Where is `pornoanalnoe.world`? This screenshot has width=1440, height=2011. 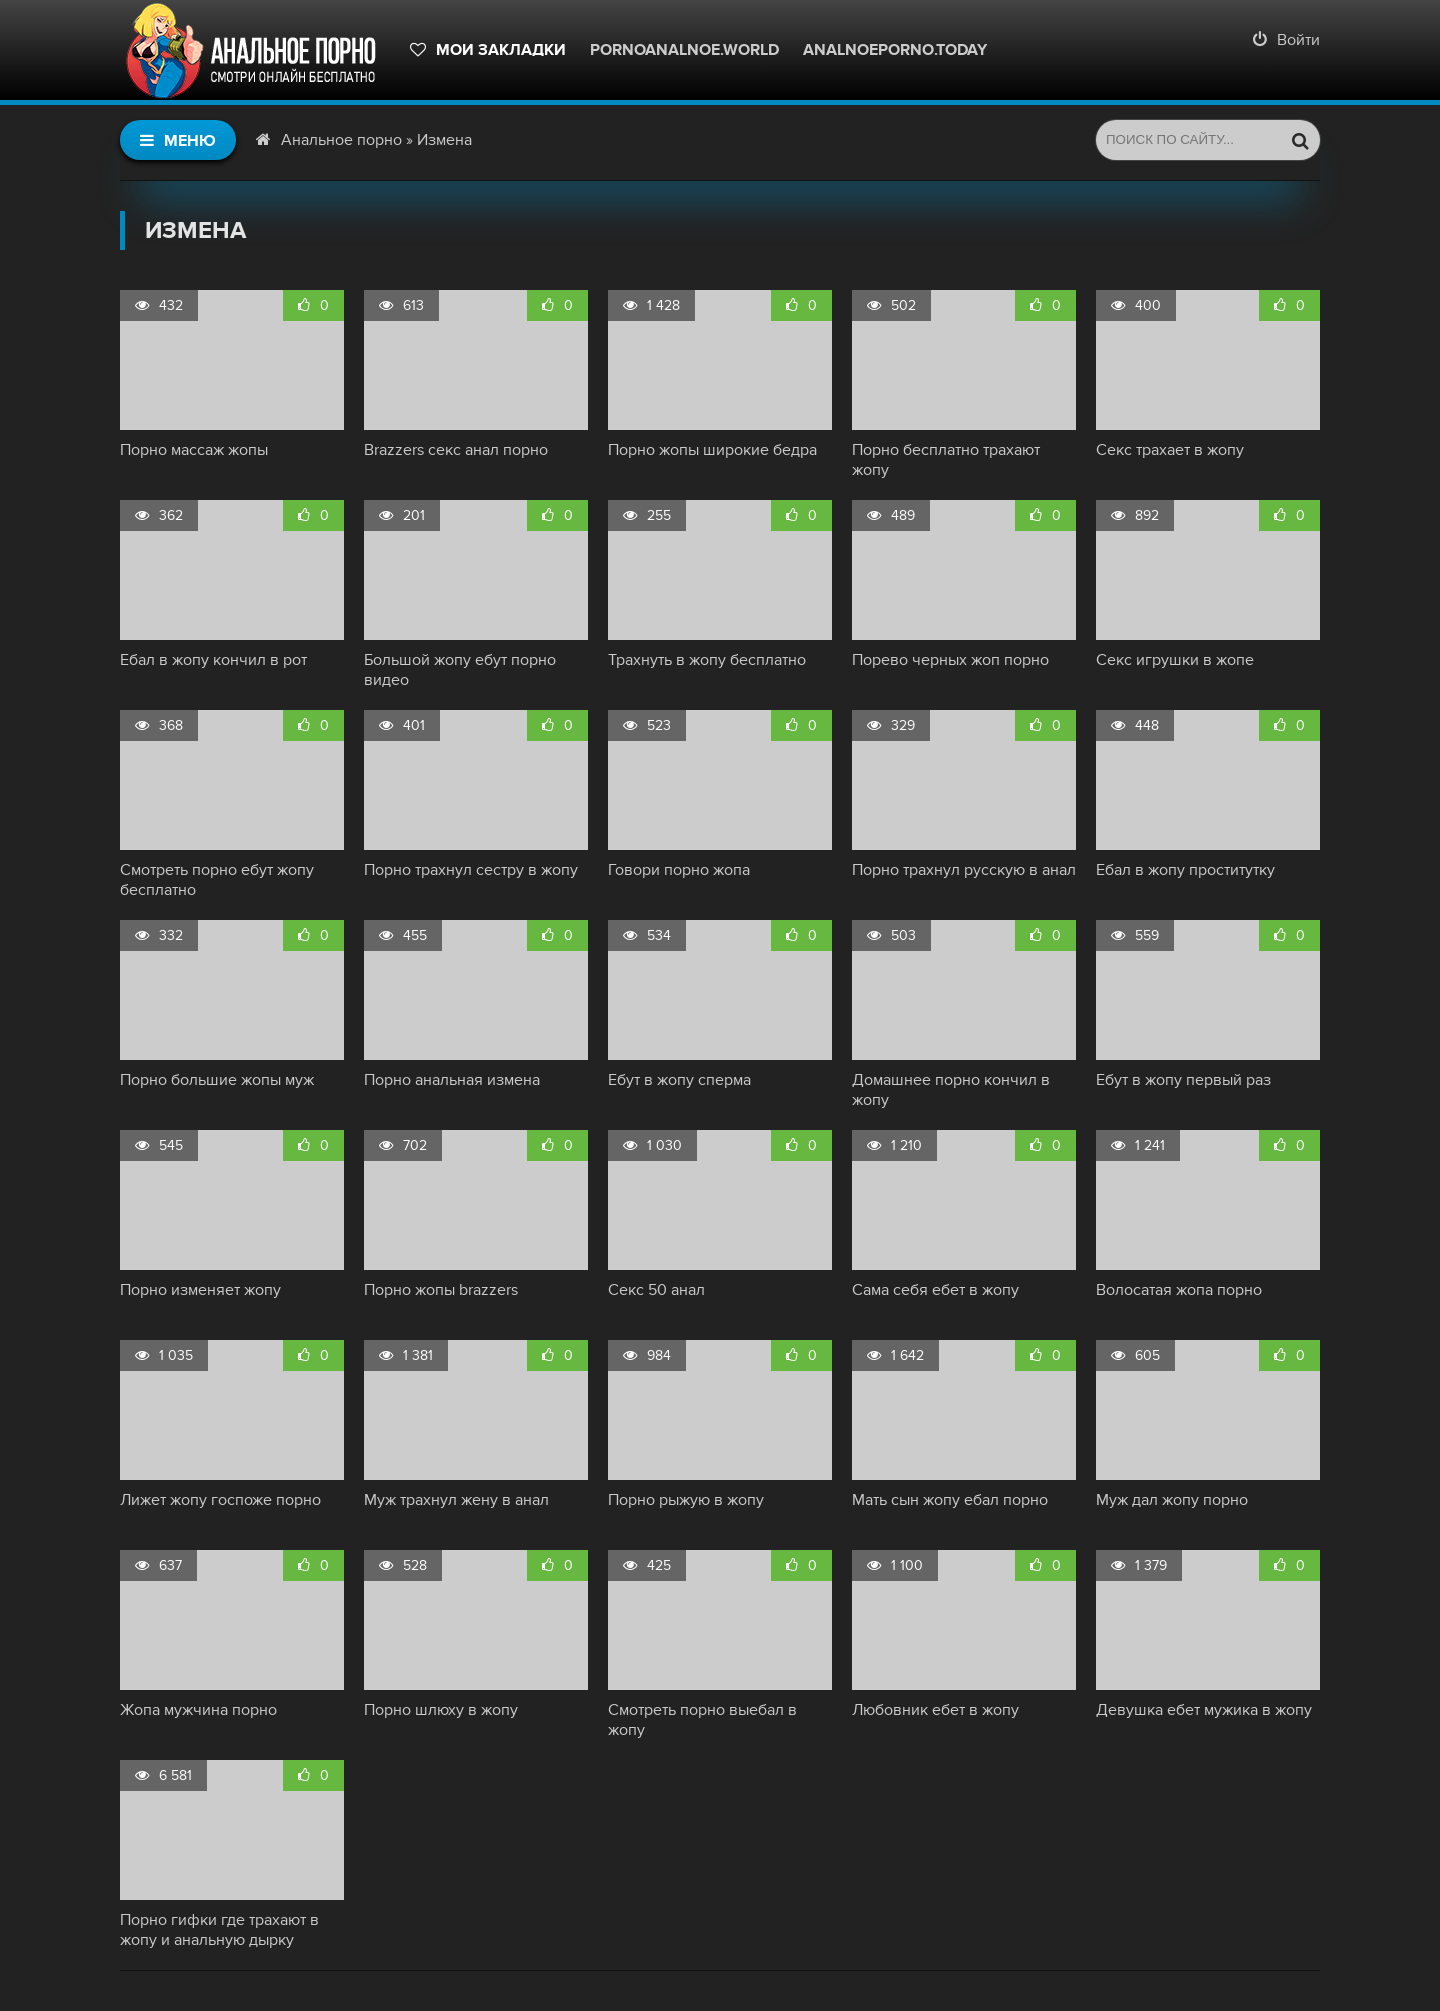 pornoanalnoe.world is located at coordinates (684, 50).